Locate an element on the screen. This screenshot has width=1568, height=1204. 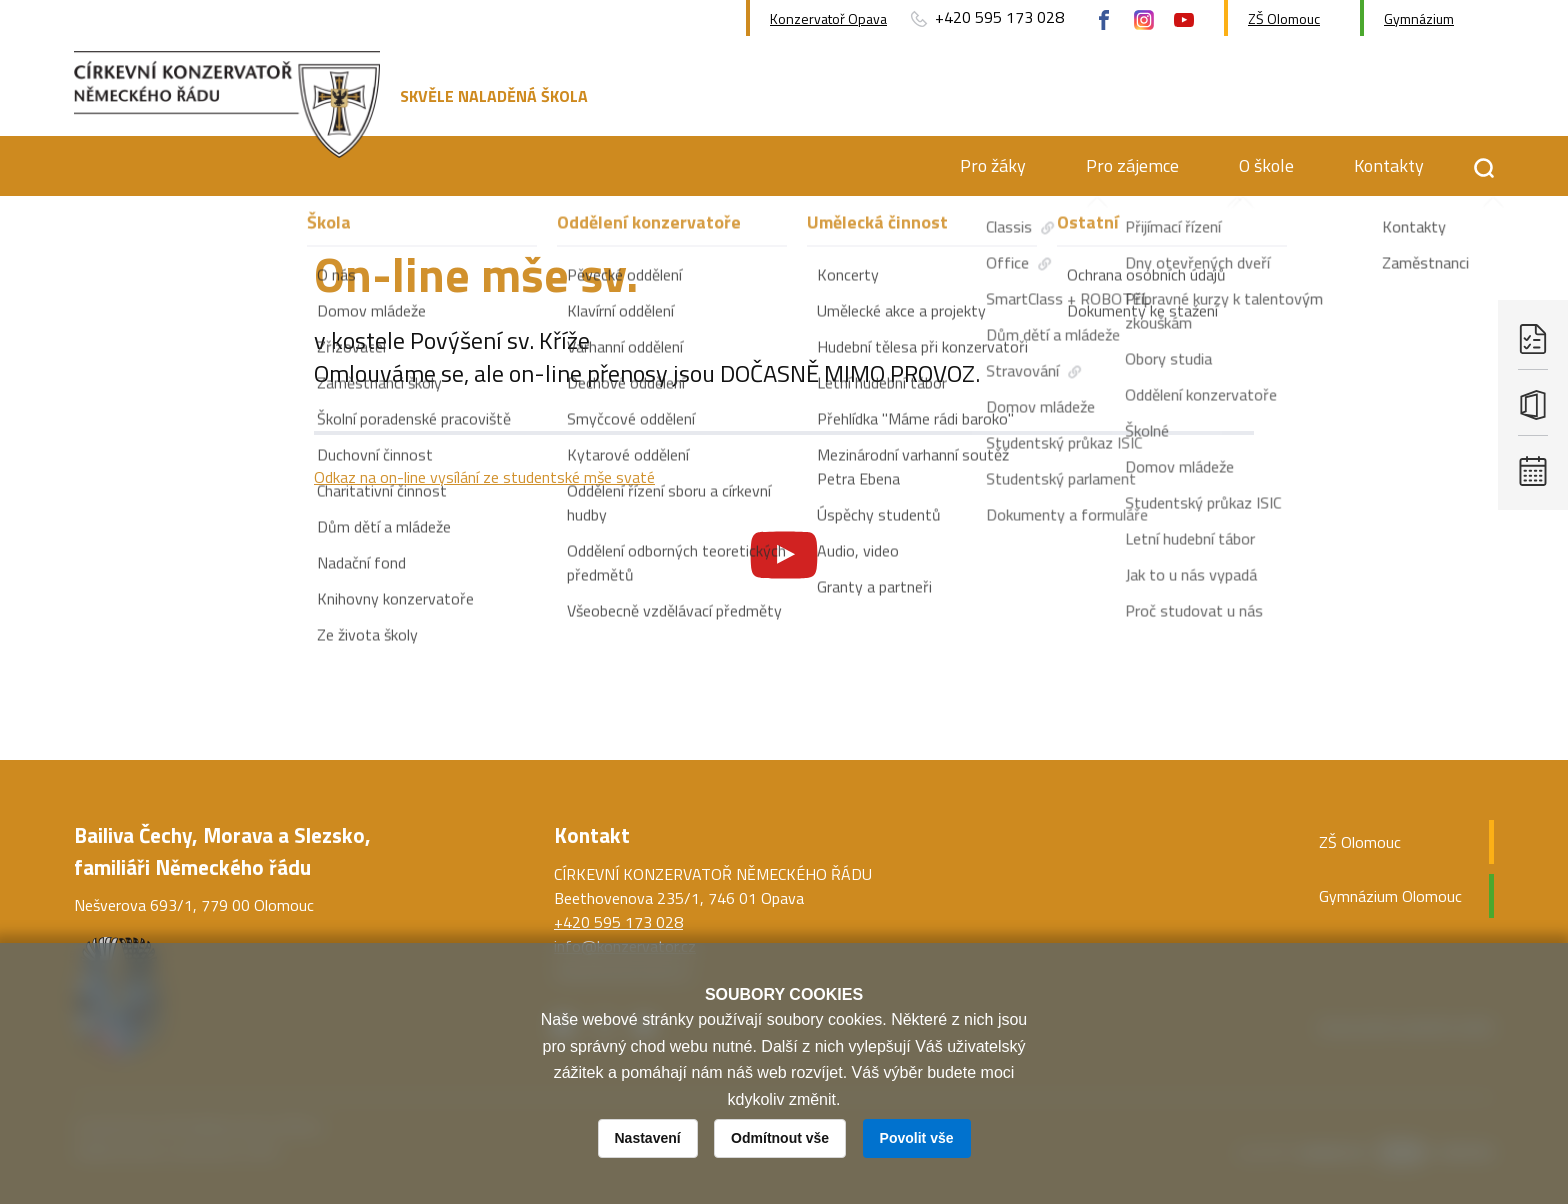
Odkaz na on-line vysílání ze studentské mše svaté is located at coordinates (484, 477).